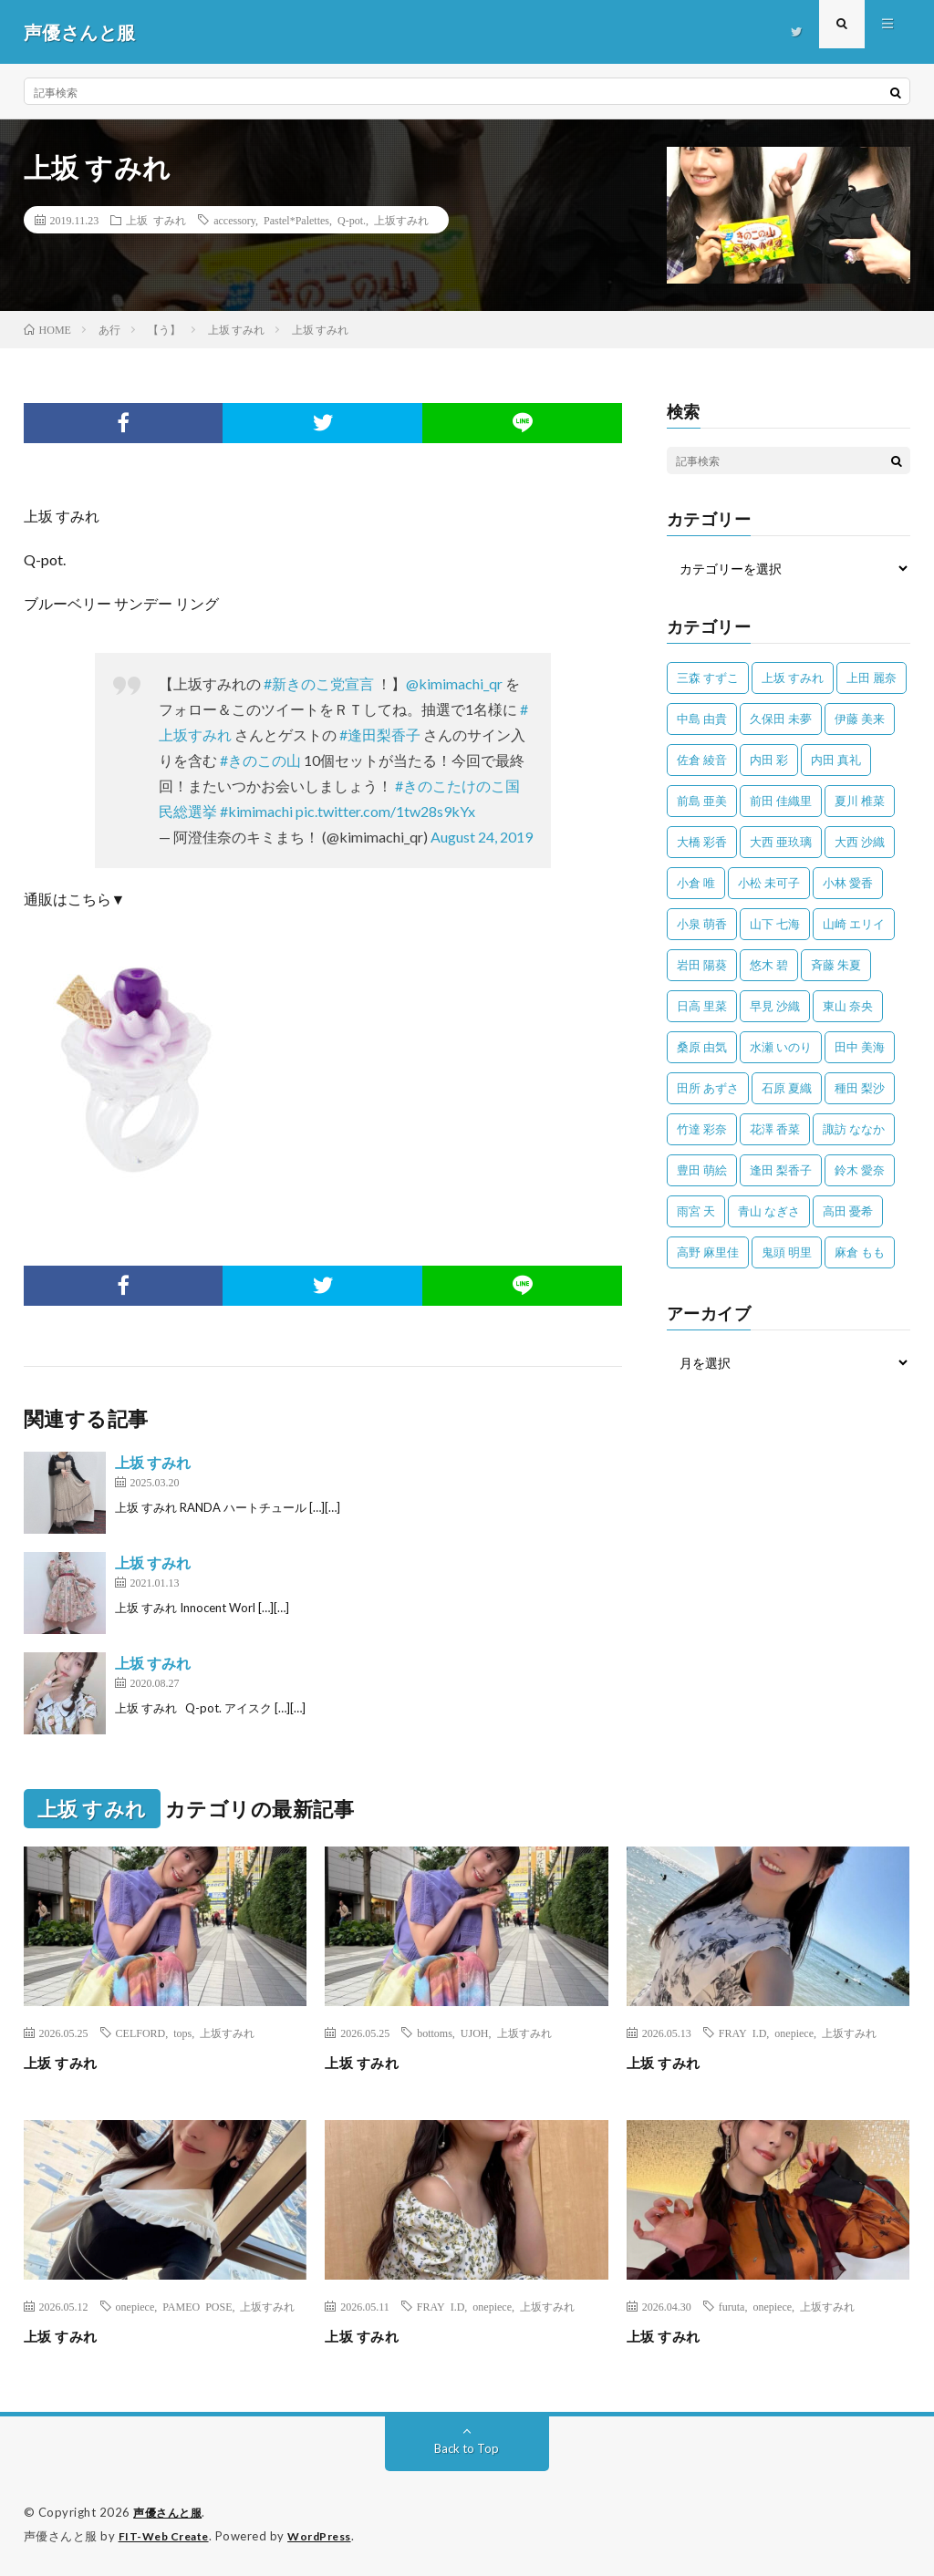 The width and height of the screenshot is (934, 2576). What do you see at coordinates (708, 677) in the screenshot?
I see `三森 すずこ [三森 すずこ (24個の項目)]` at bounding box center [708, 677].